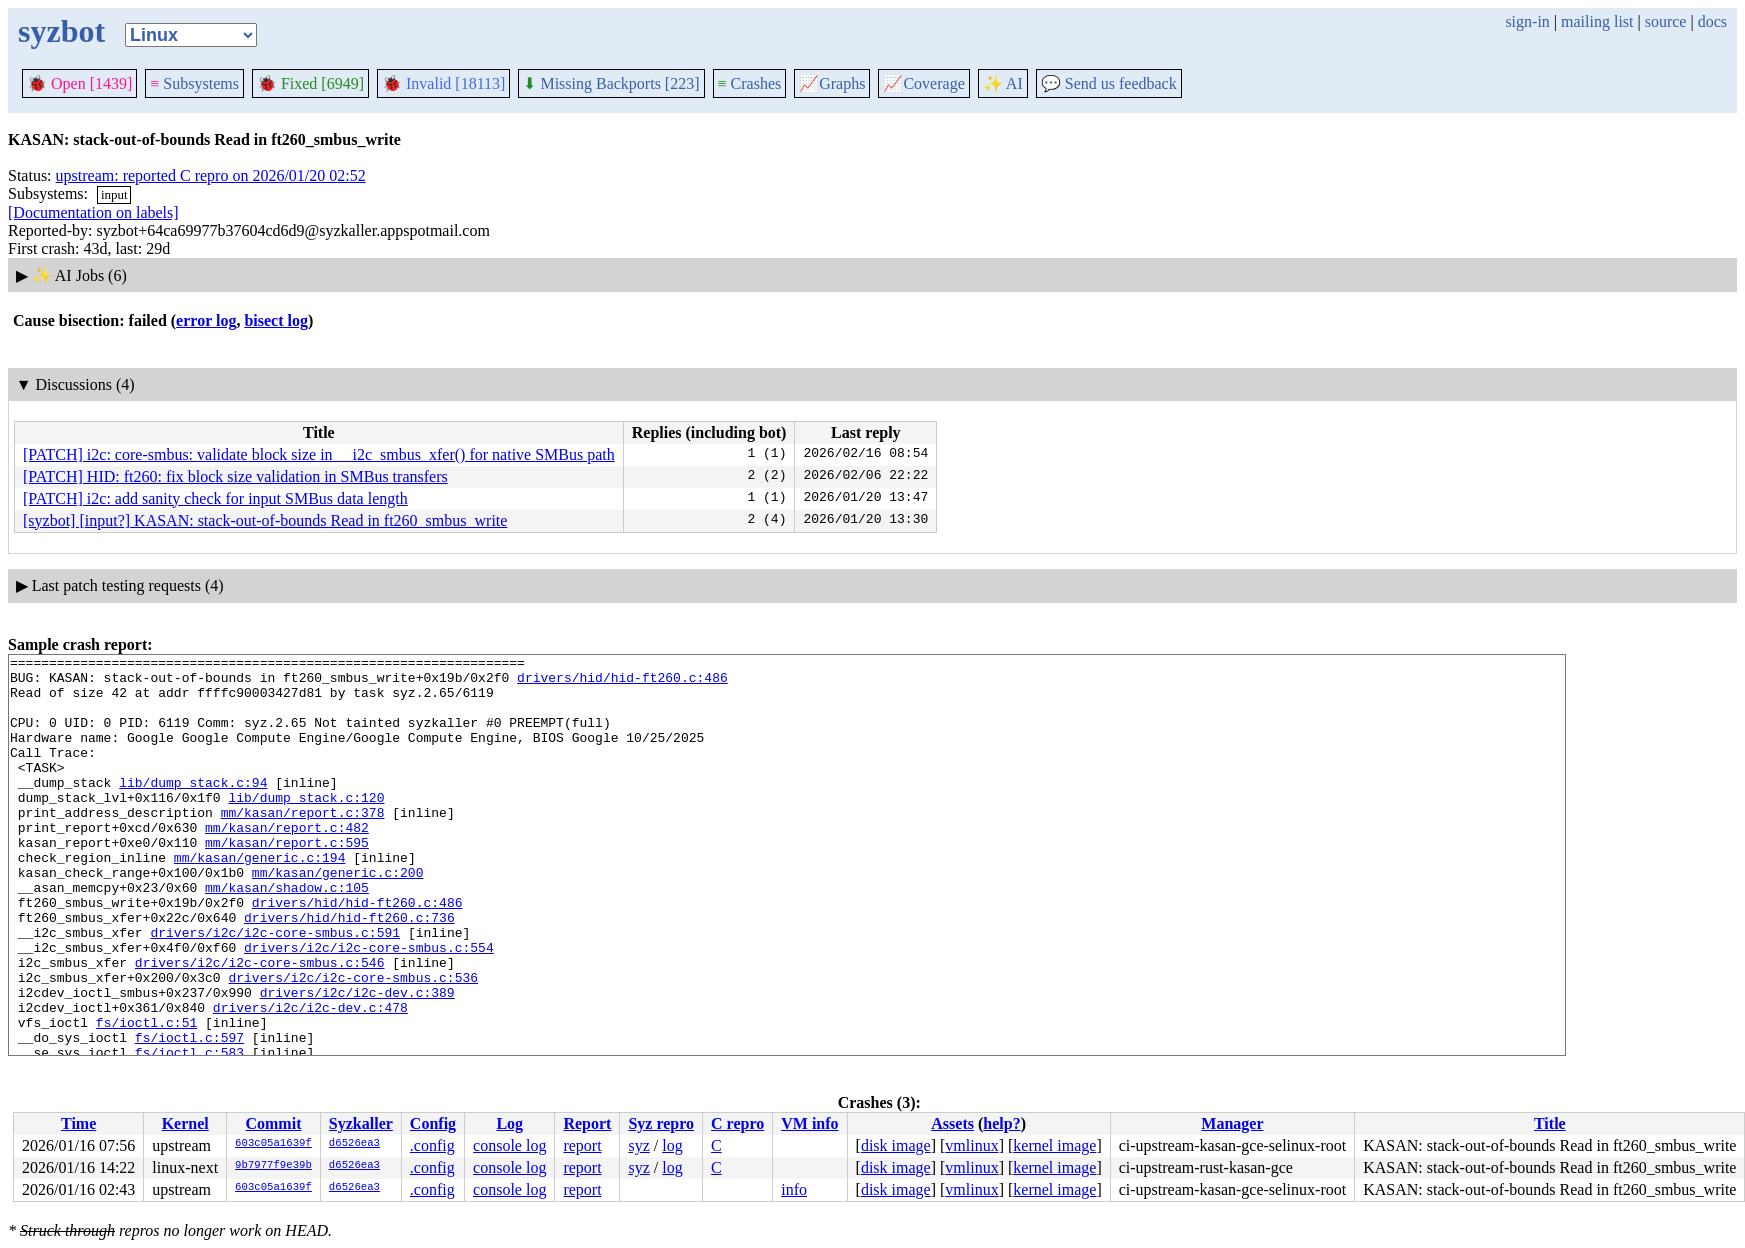 The image size is (1745, 1248). Describe the element at coordinates (354, 1144) in the screenshot. I see `d6526ea3` at that location.